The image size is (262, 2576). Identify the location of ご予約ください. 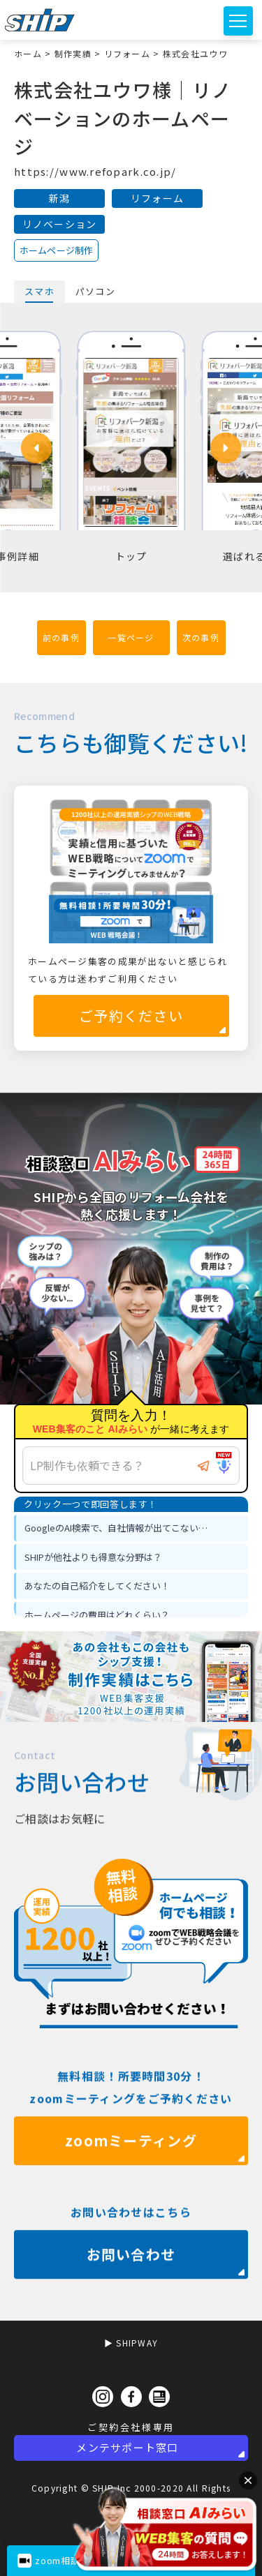
(131, 1015).